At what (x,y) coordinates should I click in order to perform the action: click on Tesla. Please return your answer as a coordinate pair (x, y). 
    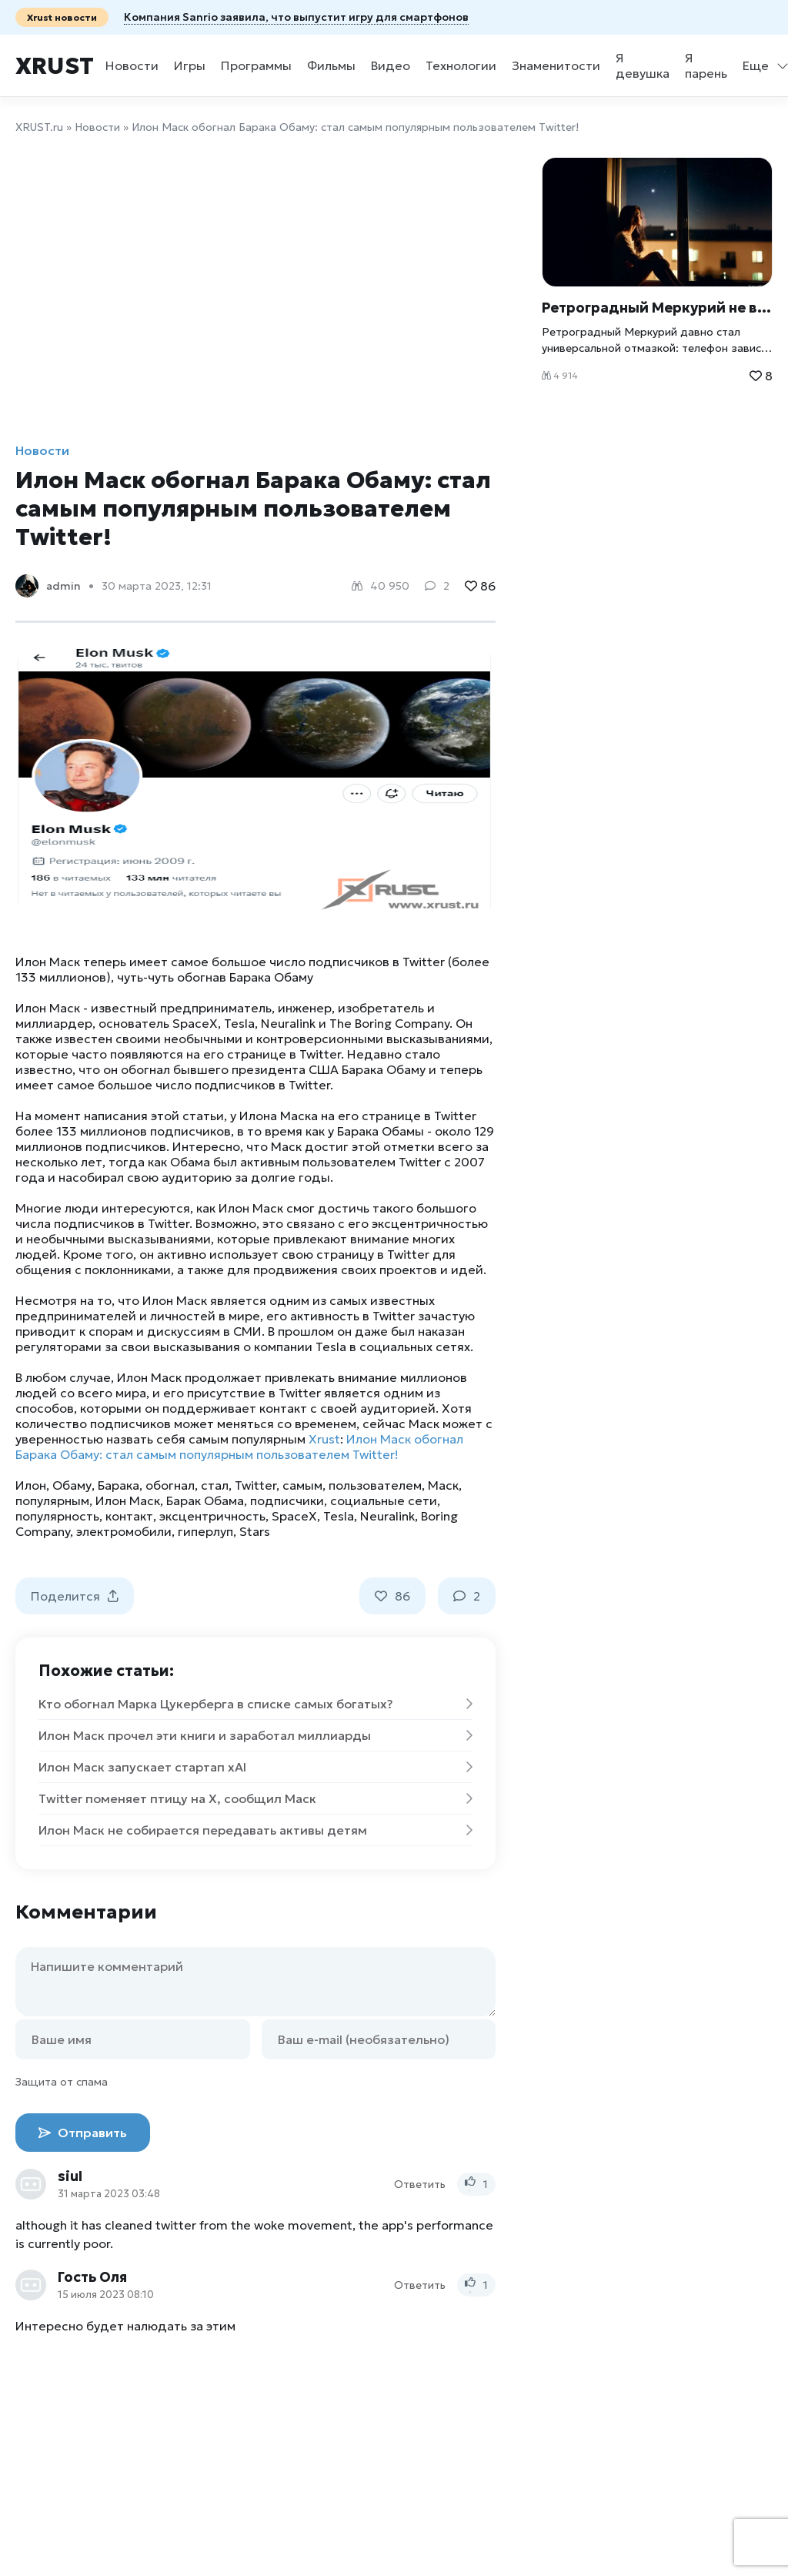
    Looking at the image, I should click on (338, 1516).